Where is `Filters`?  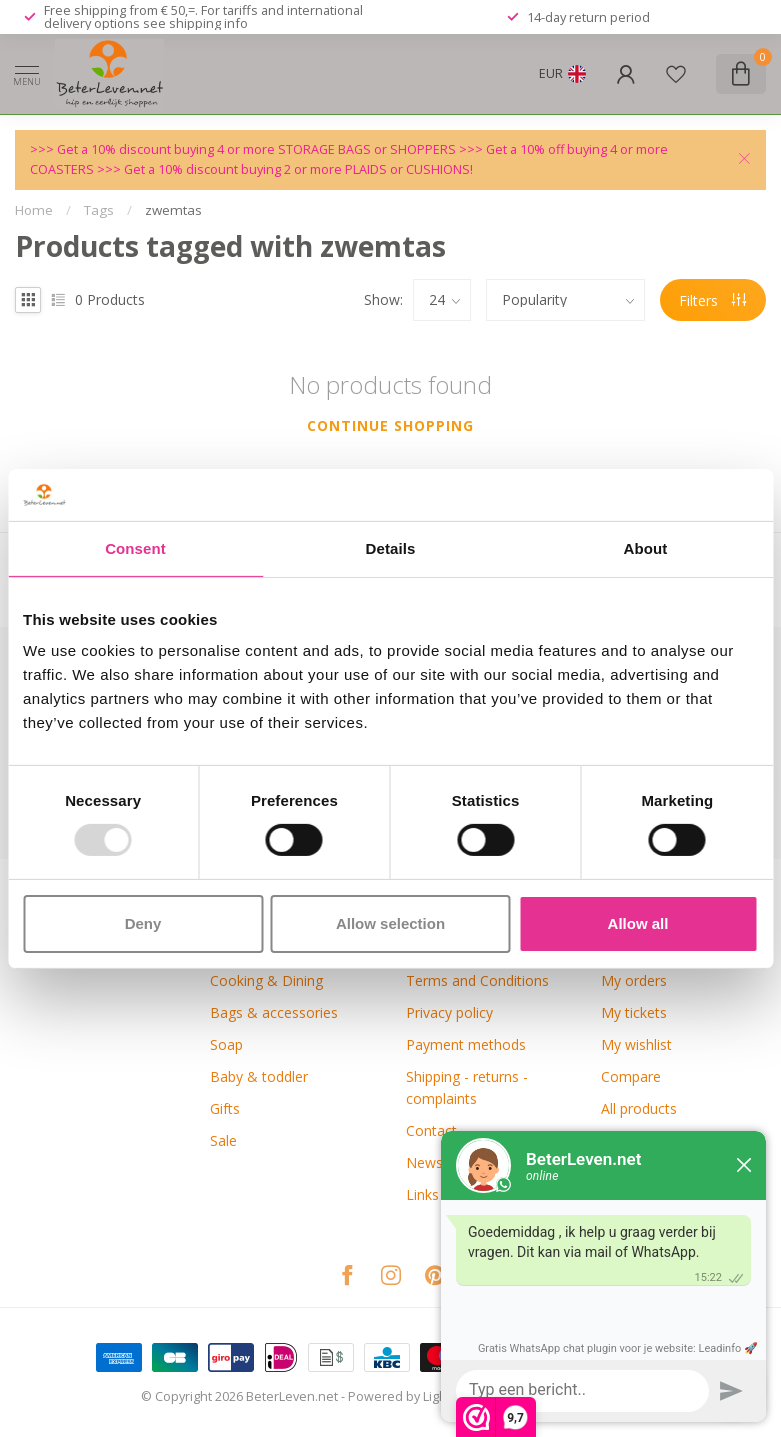
Filters is located at coordinates (712, 300).